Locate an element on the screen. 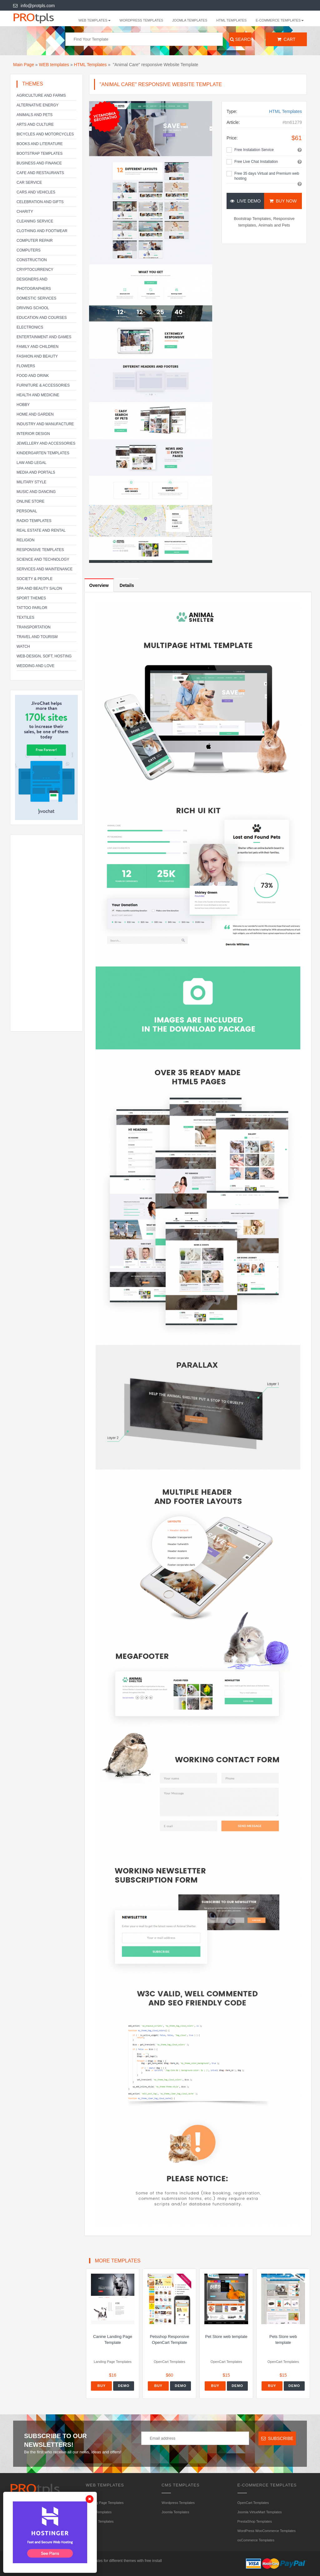  Food and Drink is located at coordinates (33, 375).